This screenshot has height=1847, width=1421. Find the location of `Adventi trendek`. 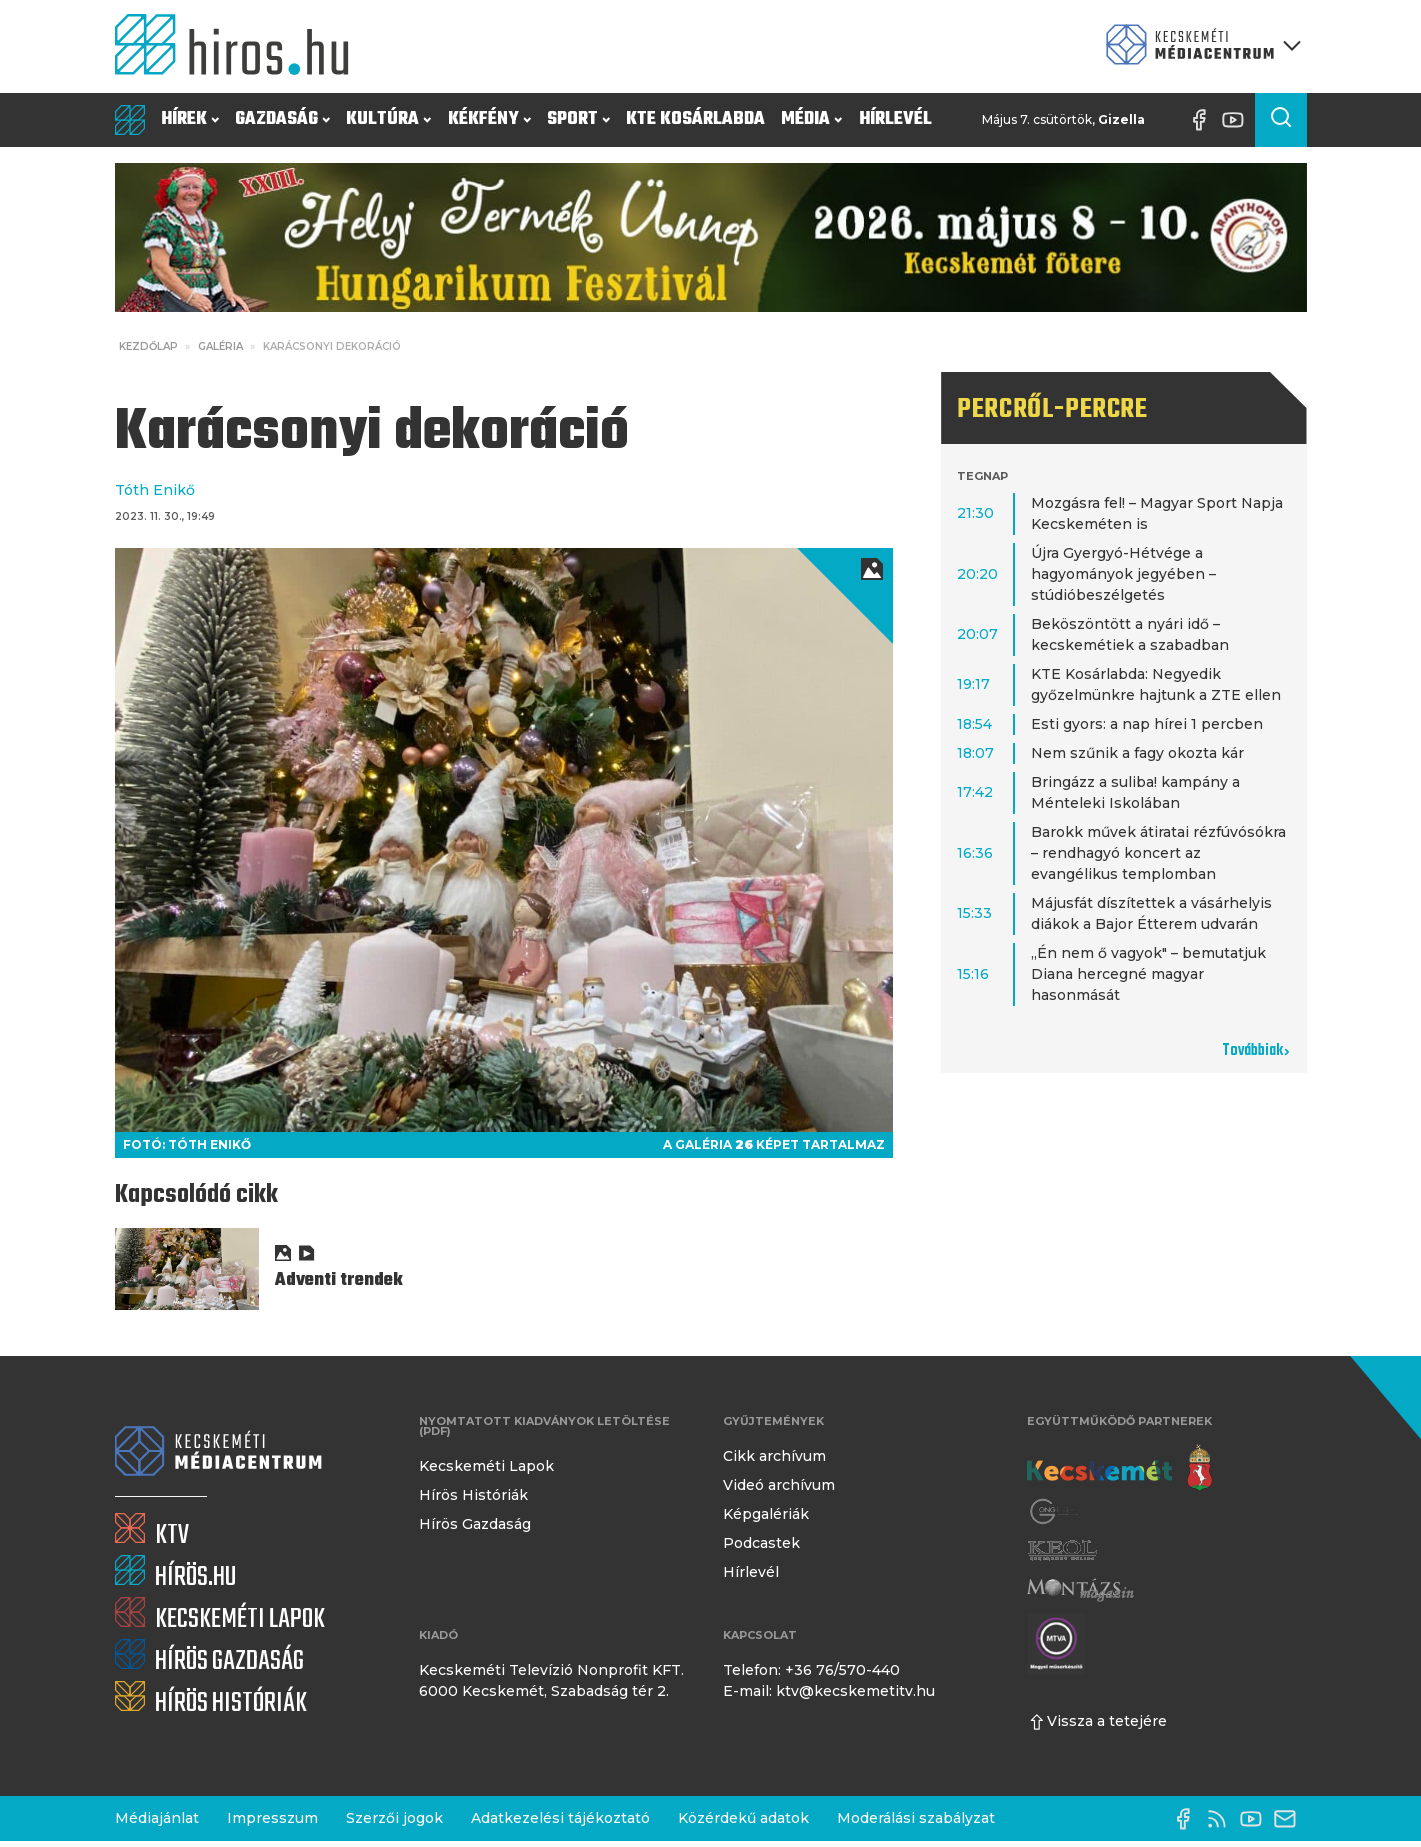

Adventi trendek is located at coordinates (339, 1280).